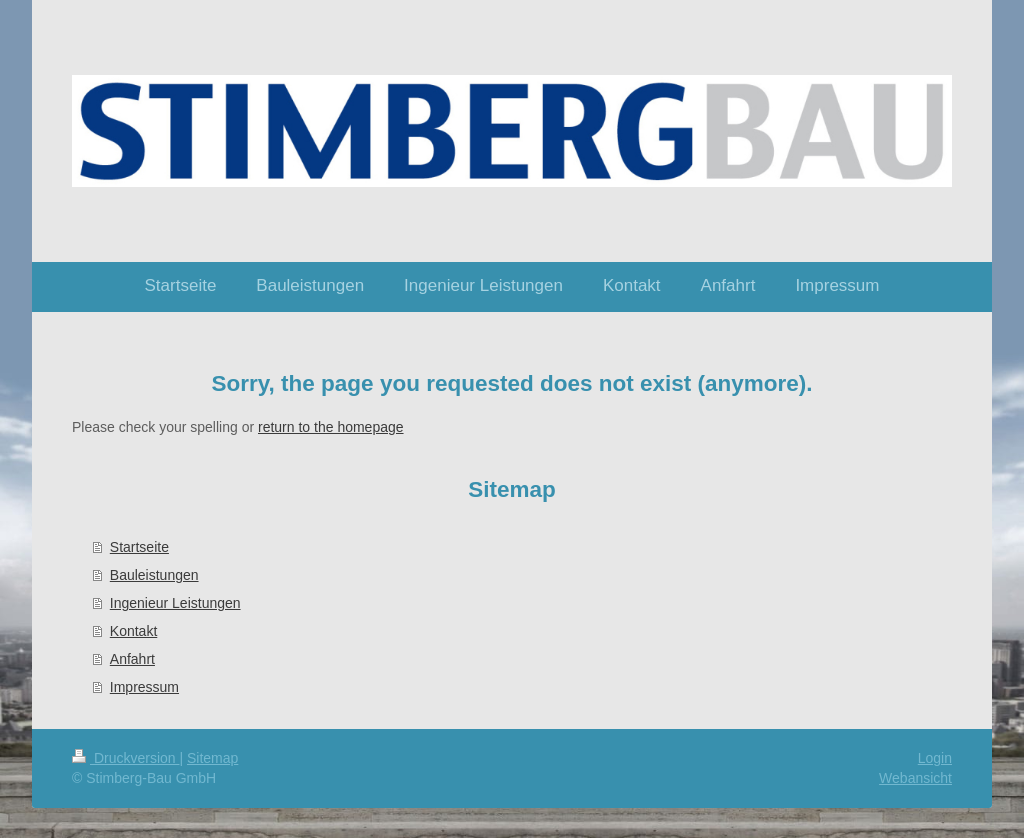 This screenshot has height=838, width=1024. Describe the element at coordinates (935, 758) in the screenshot. I see `Login` at that location.